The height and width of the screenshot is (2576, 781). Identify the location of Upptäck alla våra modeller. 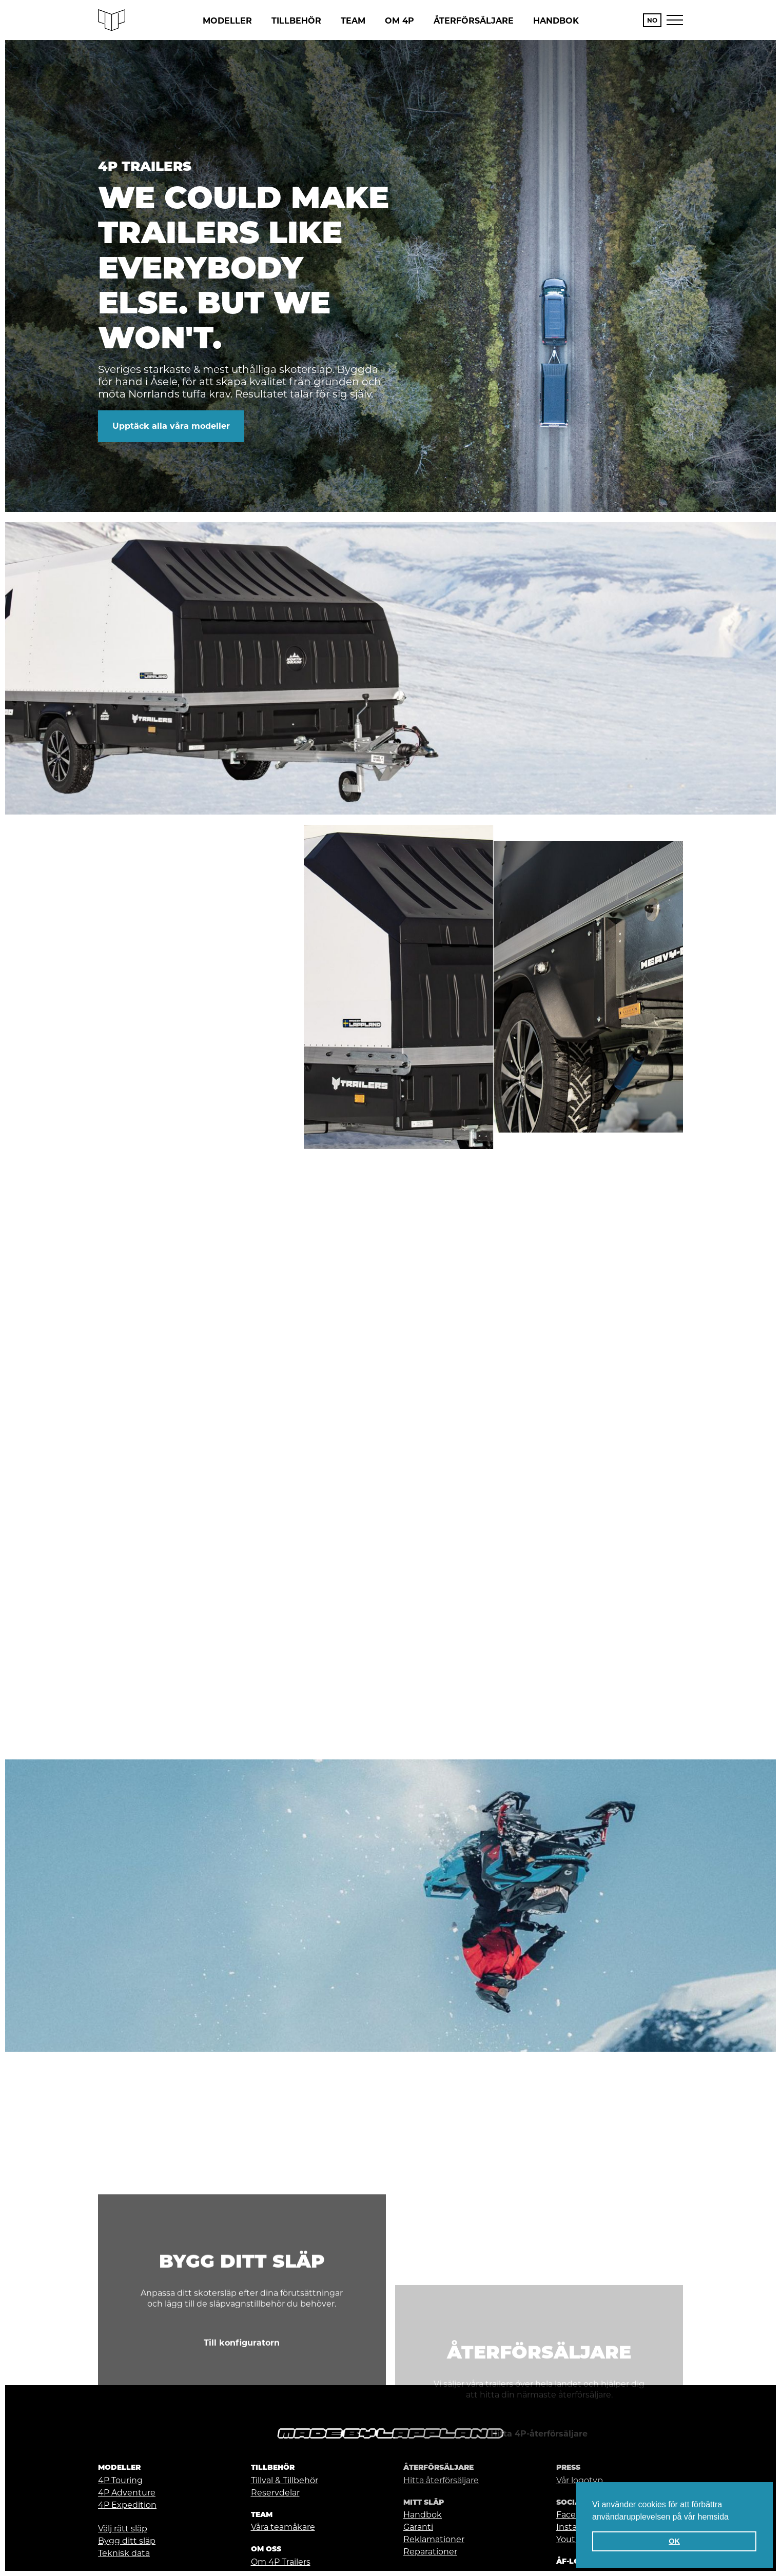
(171, 426).